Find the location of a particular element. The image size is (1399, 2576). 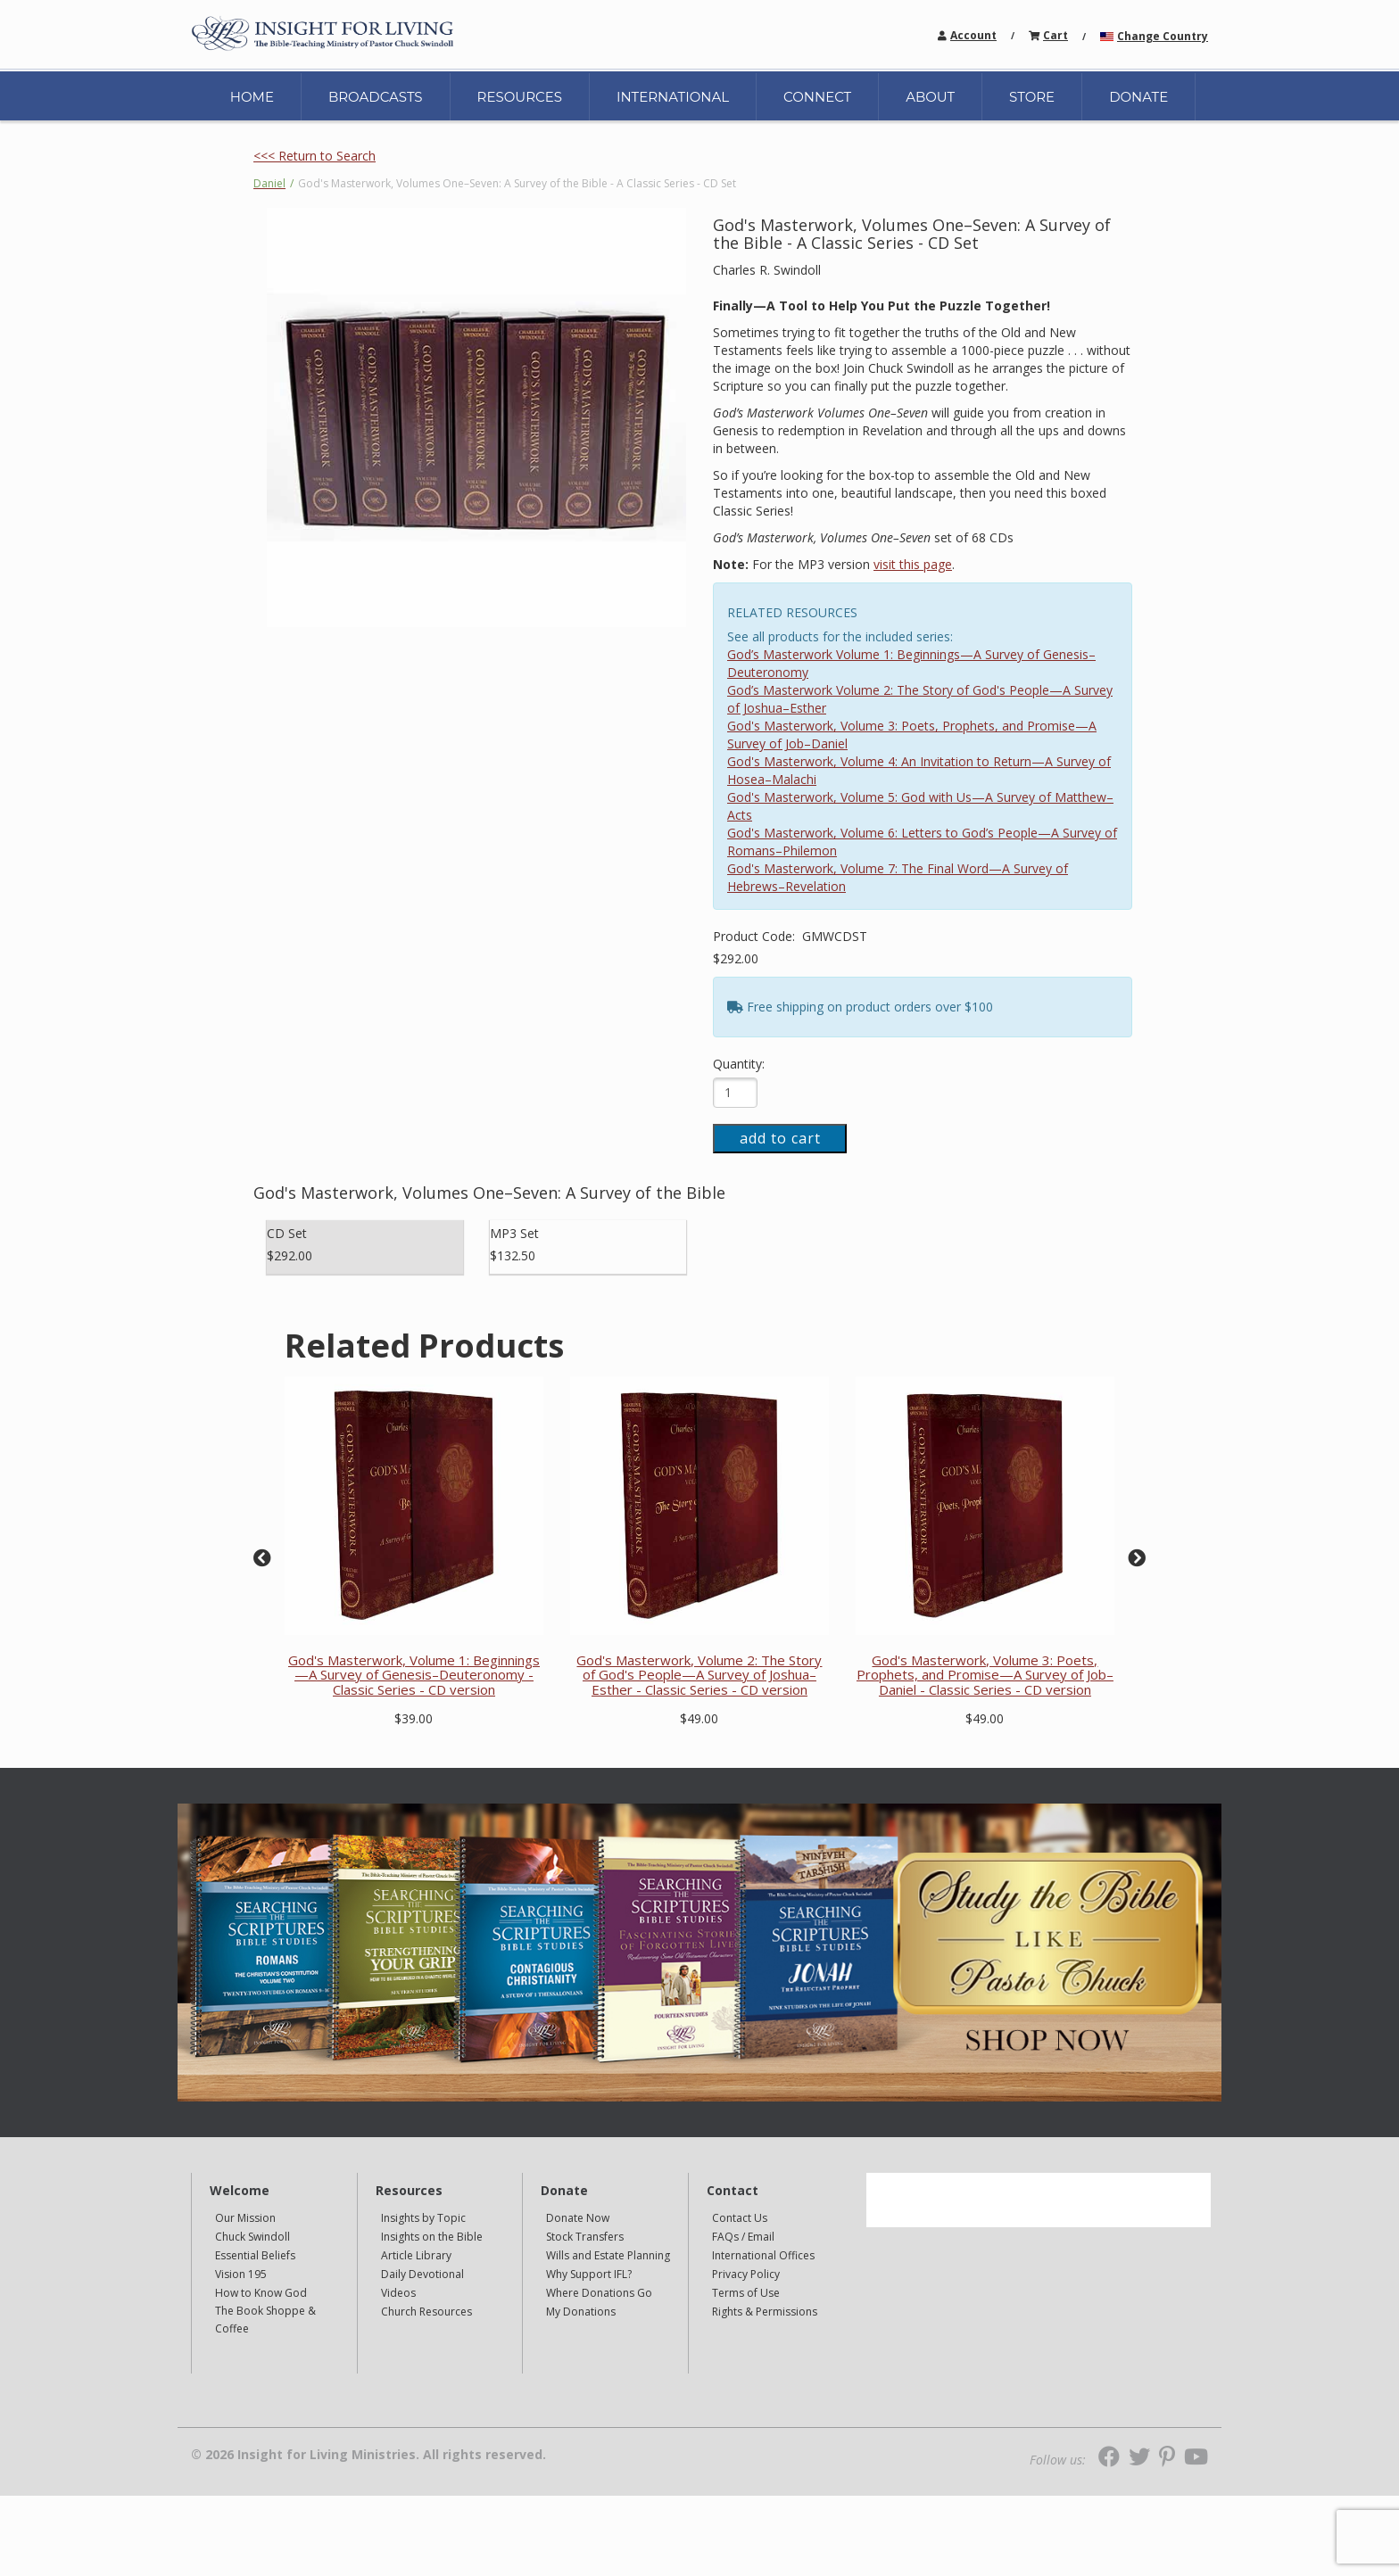

Daily Devotional is located at coordinates (422, 2274).